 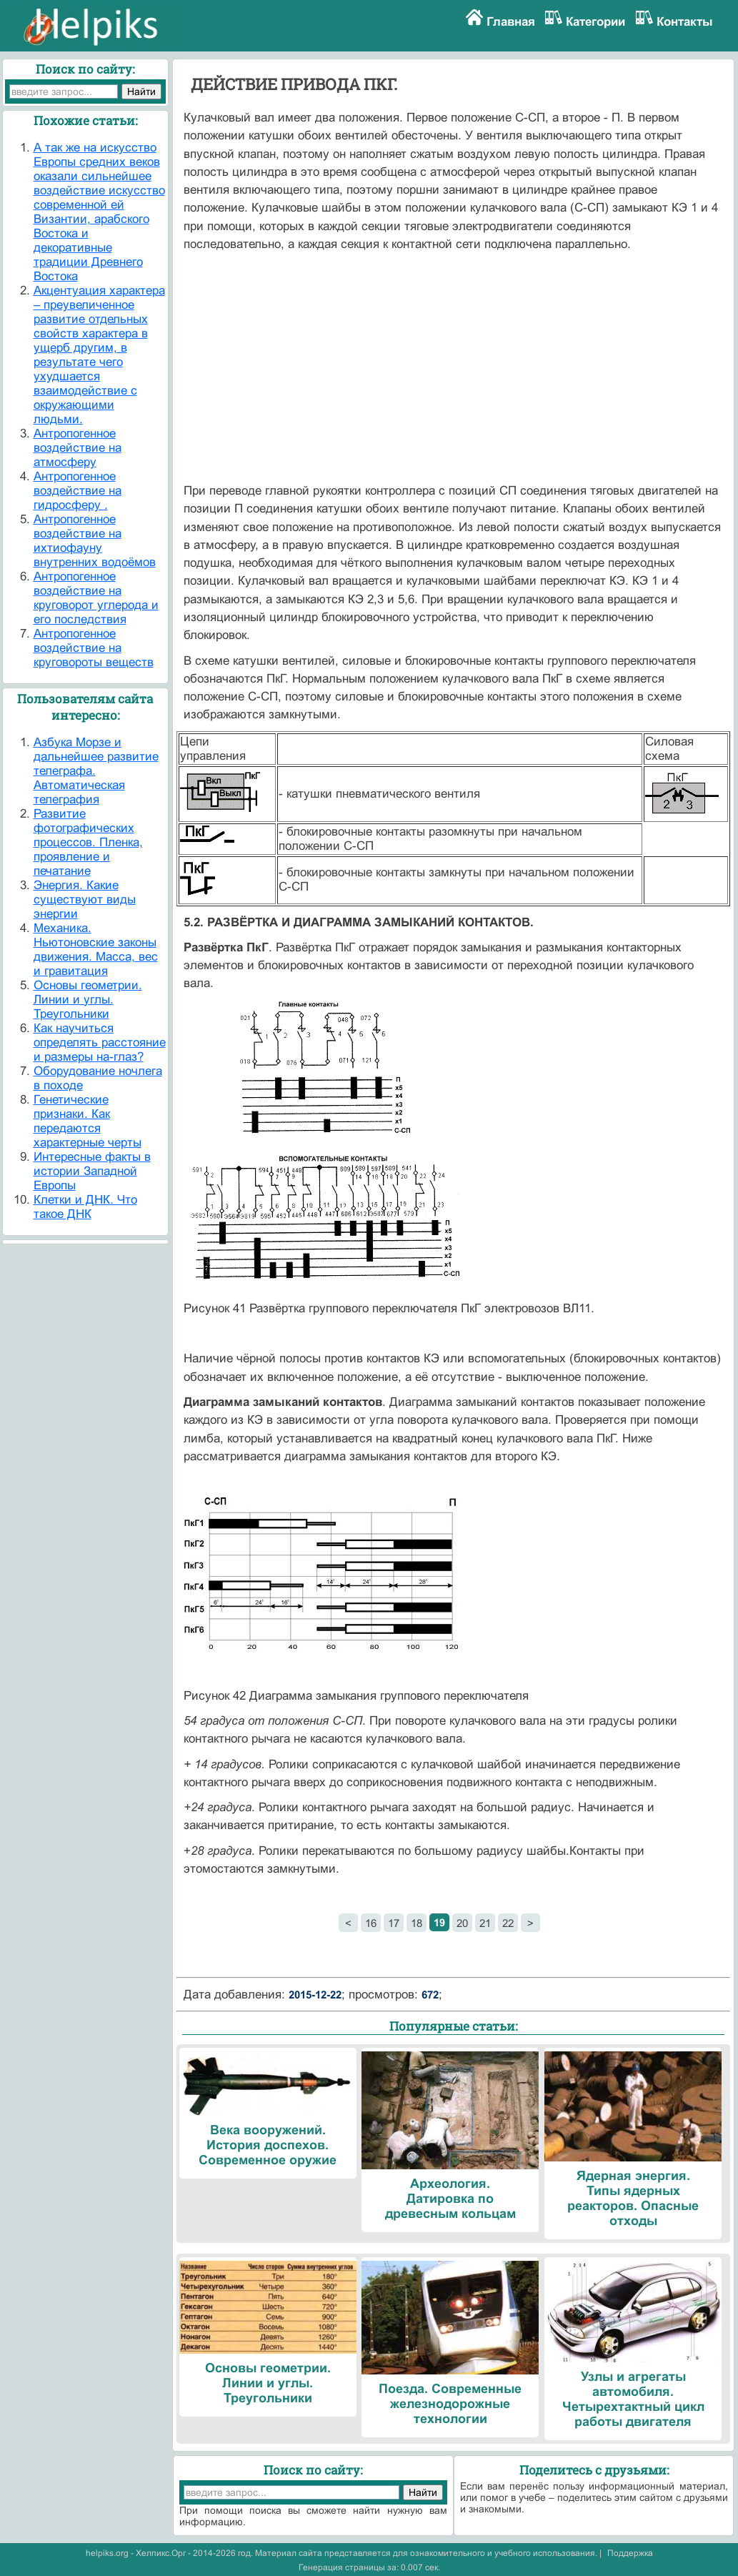 I want to click on Поддержка, so click(x=630, y=2553).